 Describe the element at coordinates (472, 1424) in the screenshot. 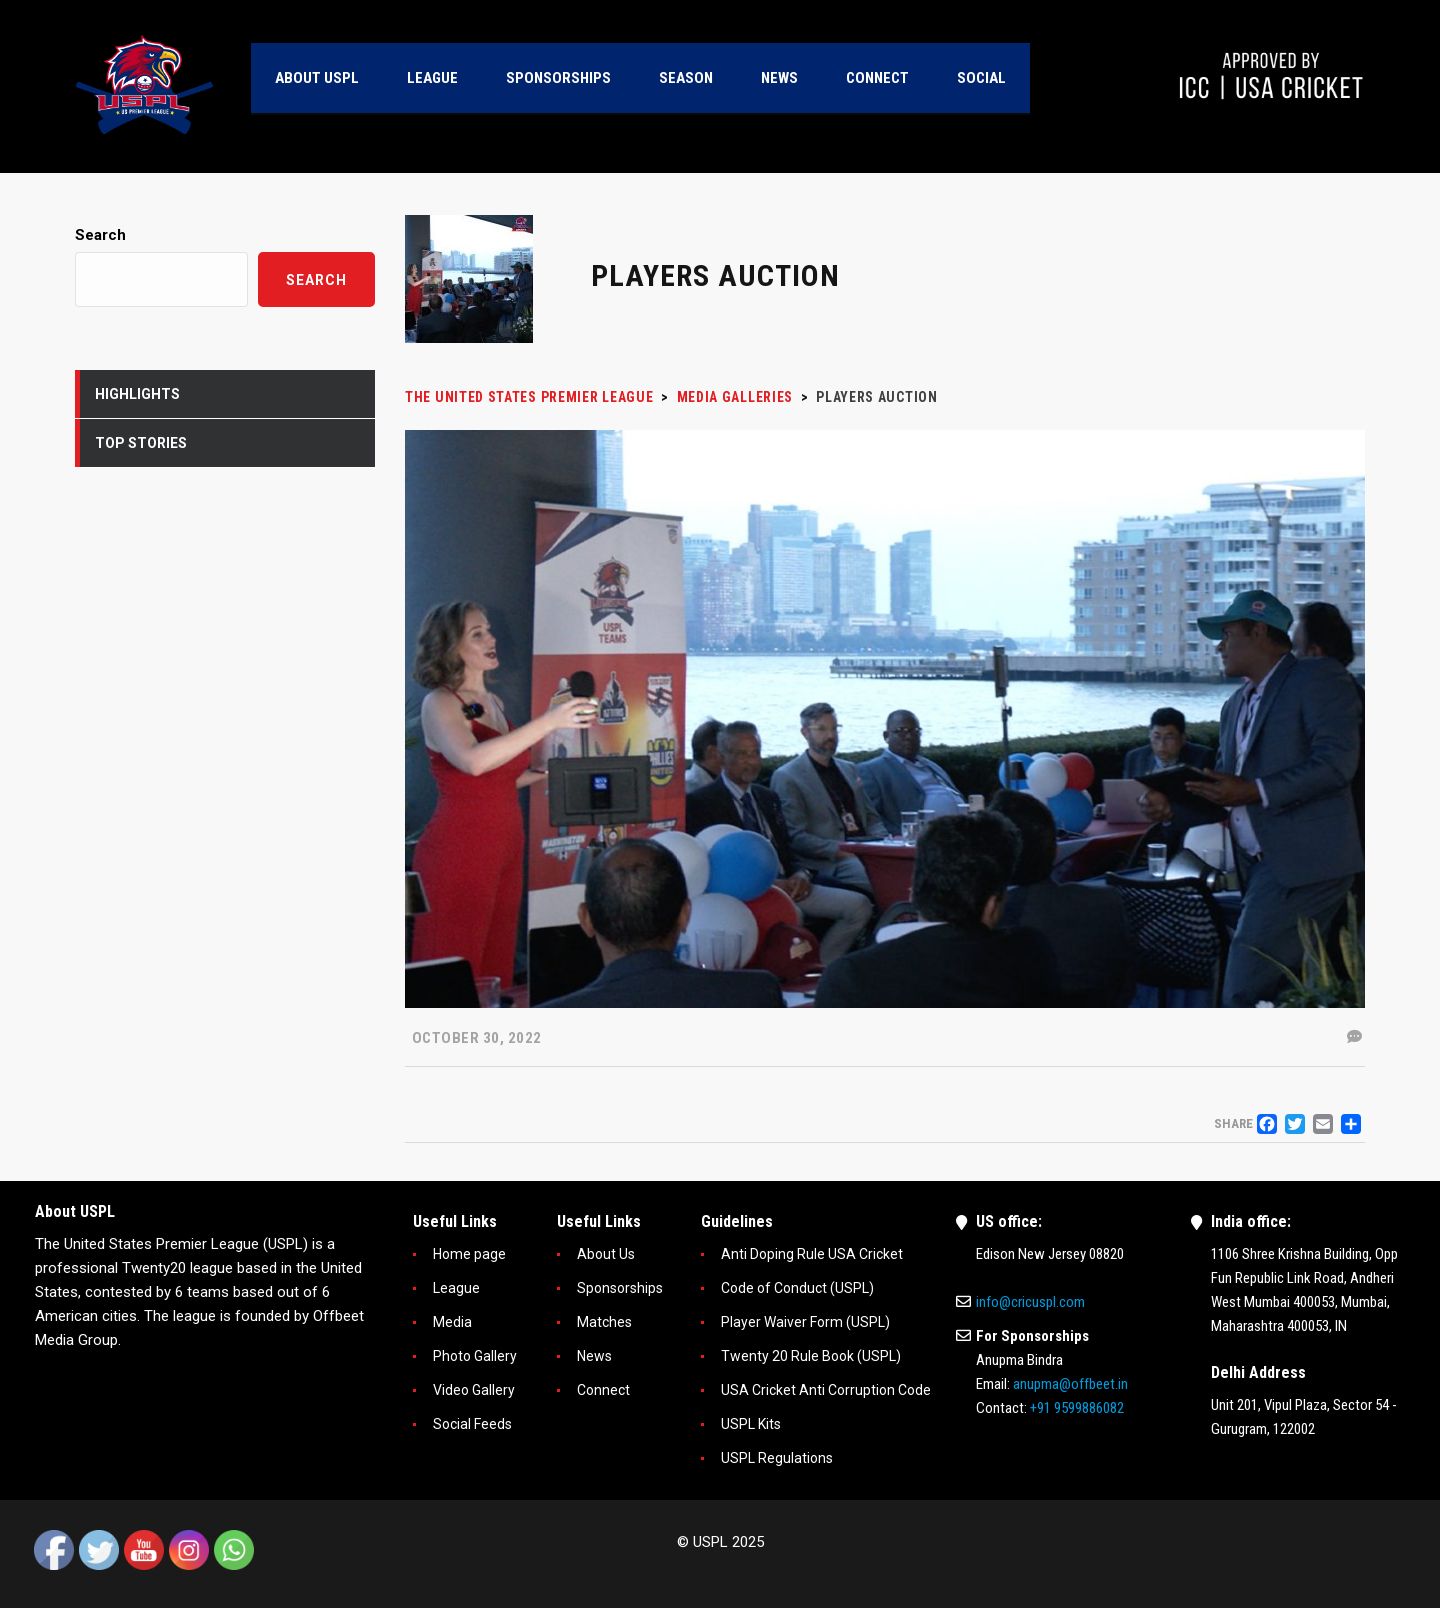

I see `Social Feeds` at that location.